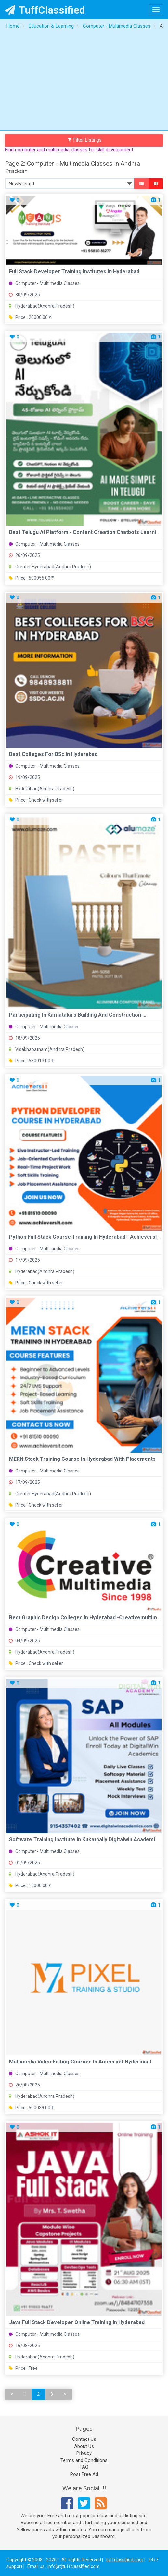 The width and height of the screenshot is (168, 2576). I want to click on Multimedia Video Editing Courses in Ameerpet Hyderabad, so click(80, 2062).